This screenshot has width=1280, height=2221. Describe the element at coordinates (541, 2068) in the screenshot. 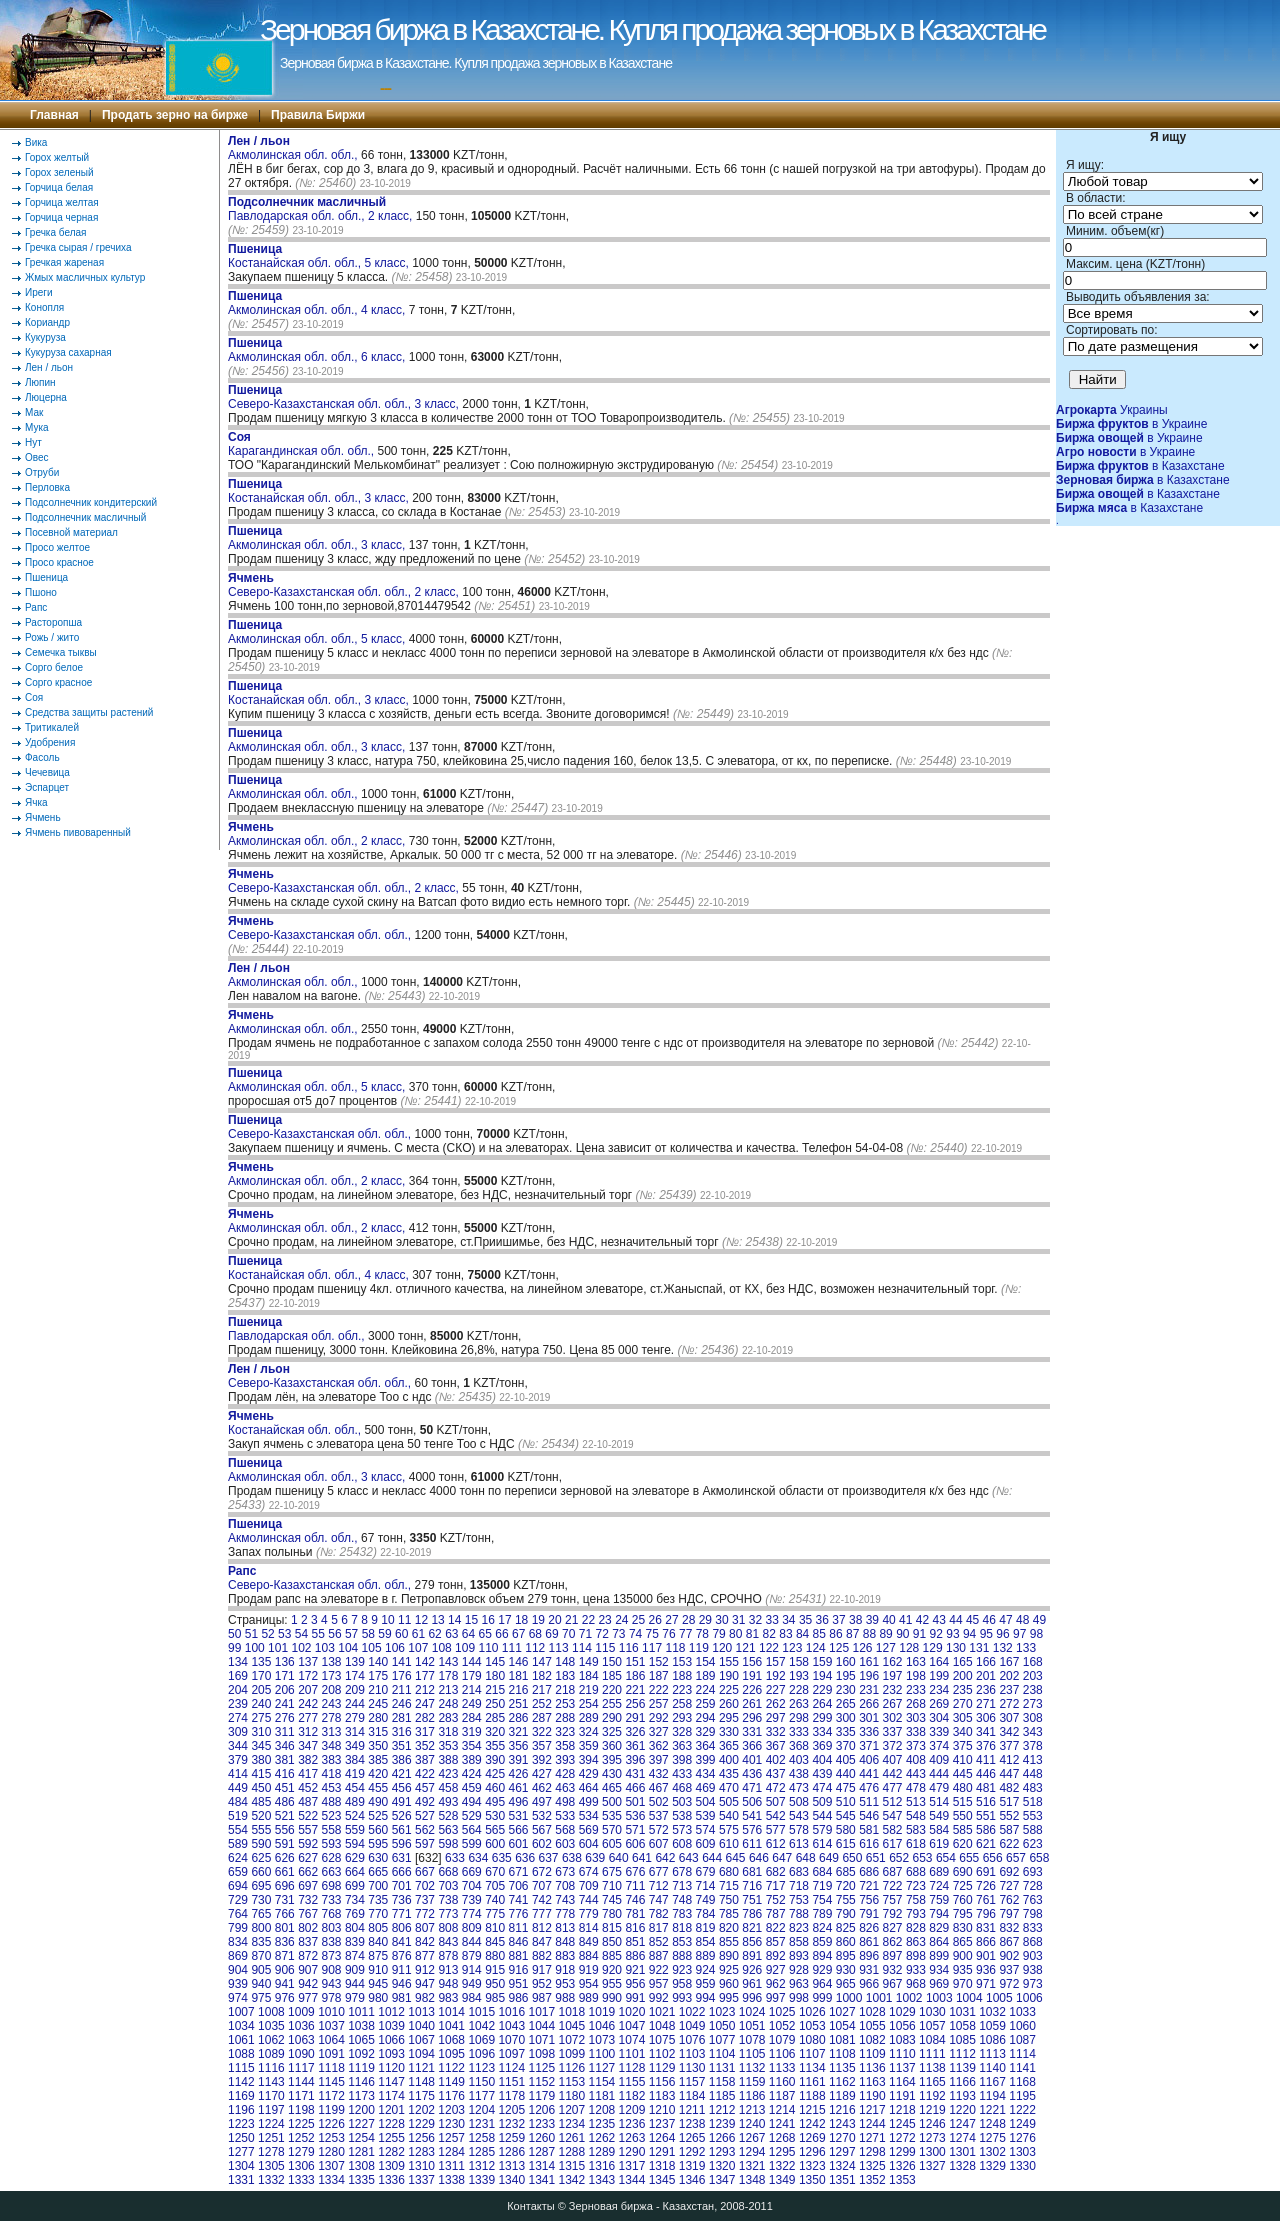

I see `1125` at that location.